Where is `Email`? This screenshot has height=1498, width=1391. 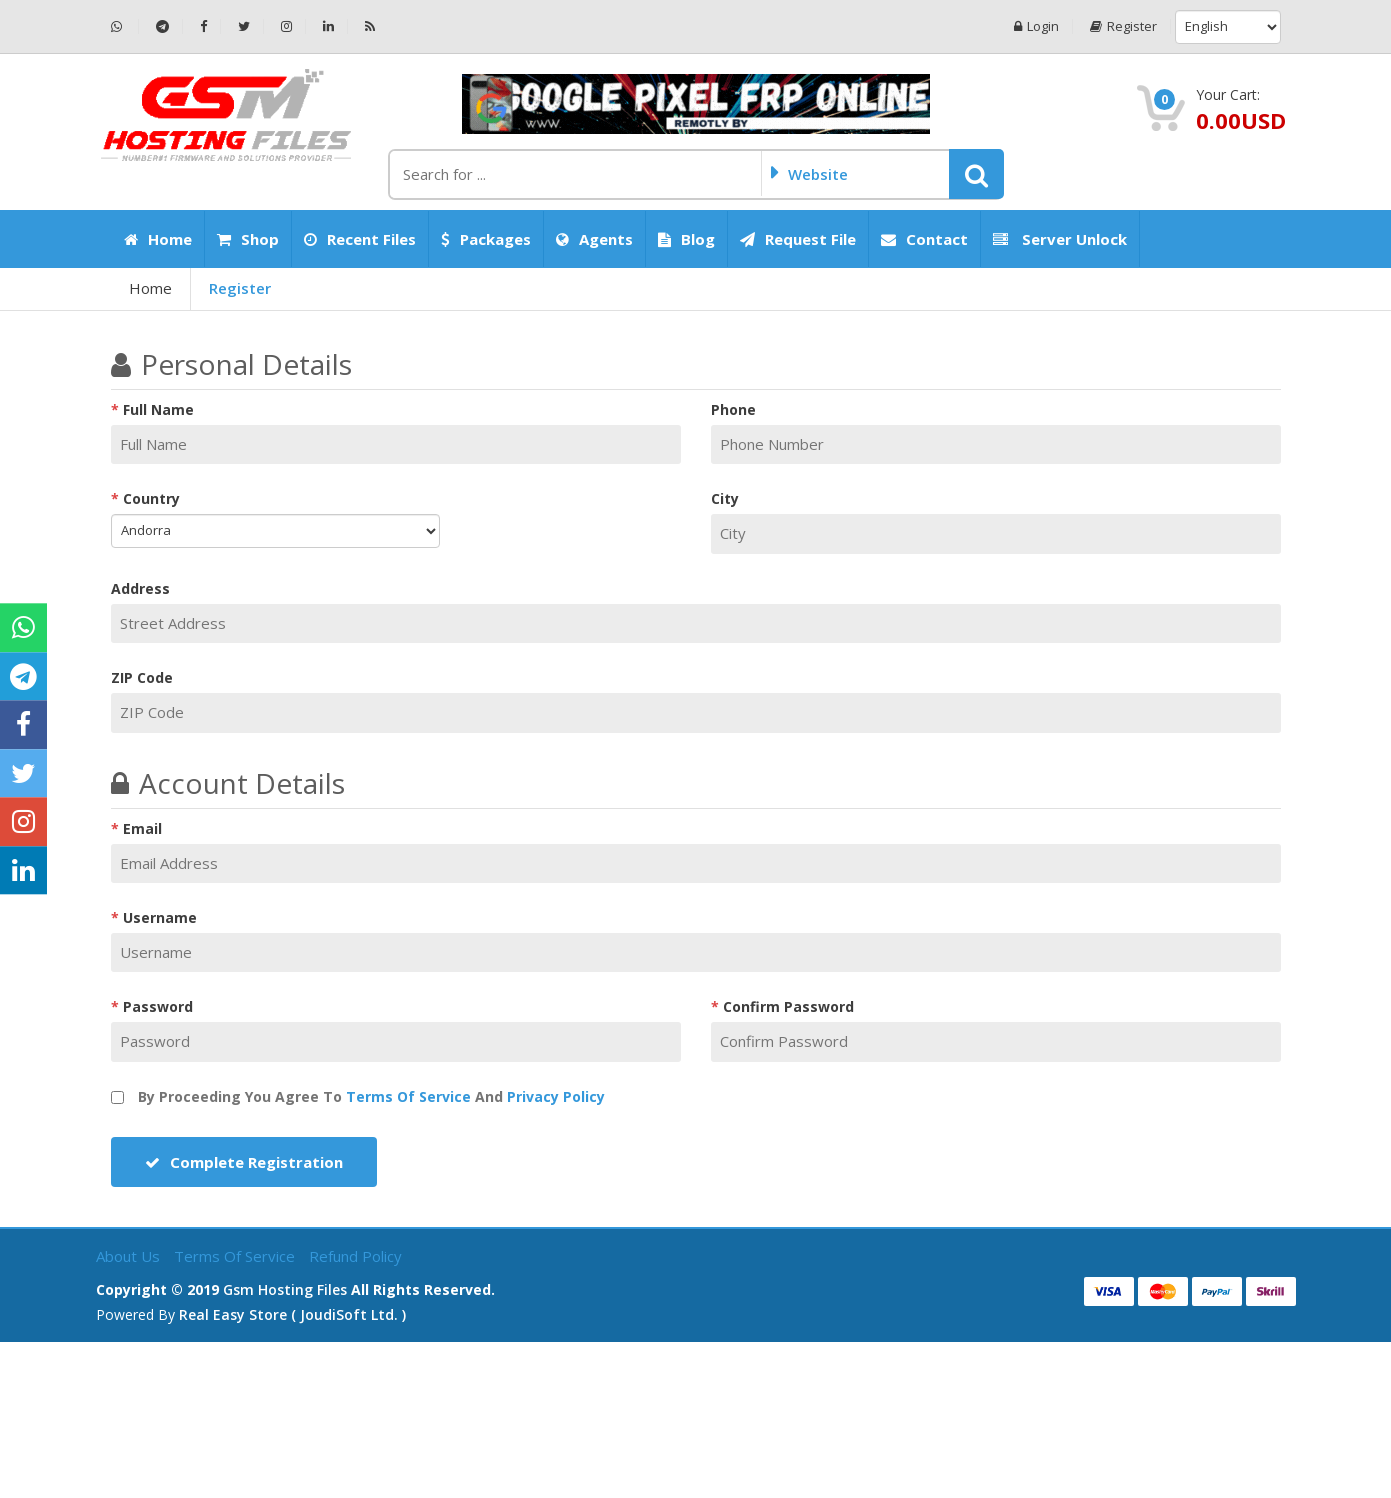
Email is located at coordinates (142, 828).